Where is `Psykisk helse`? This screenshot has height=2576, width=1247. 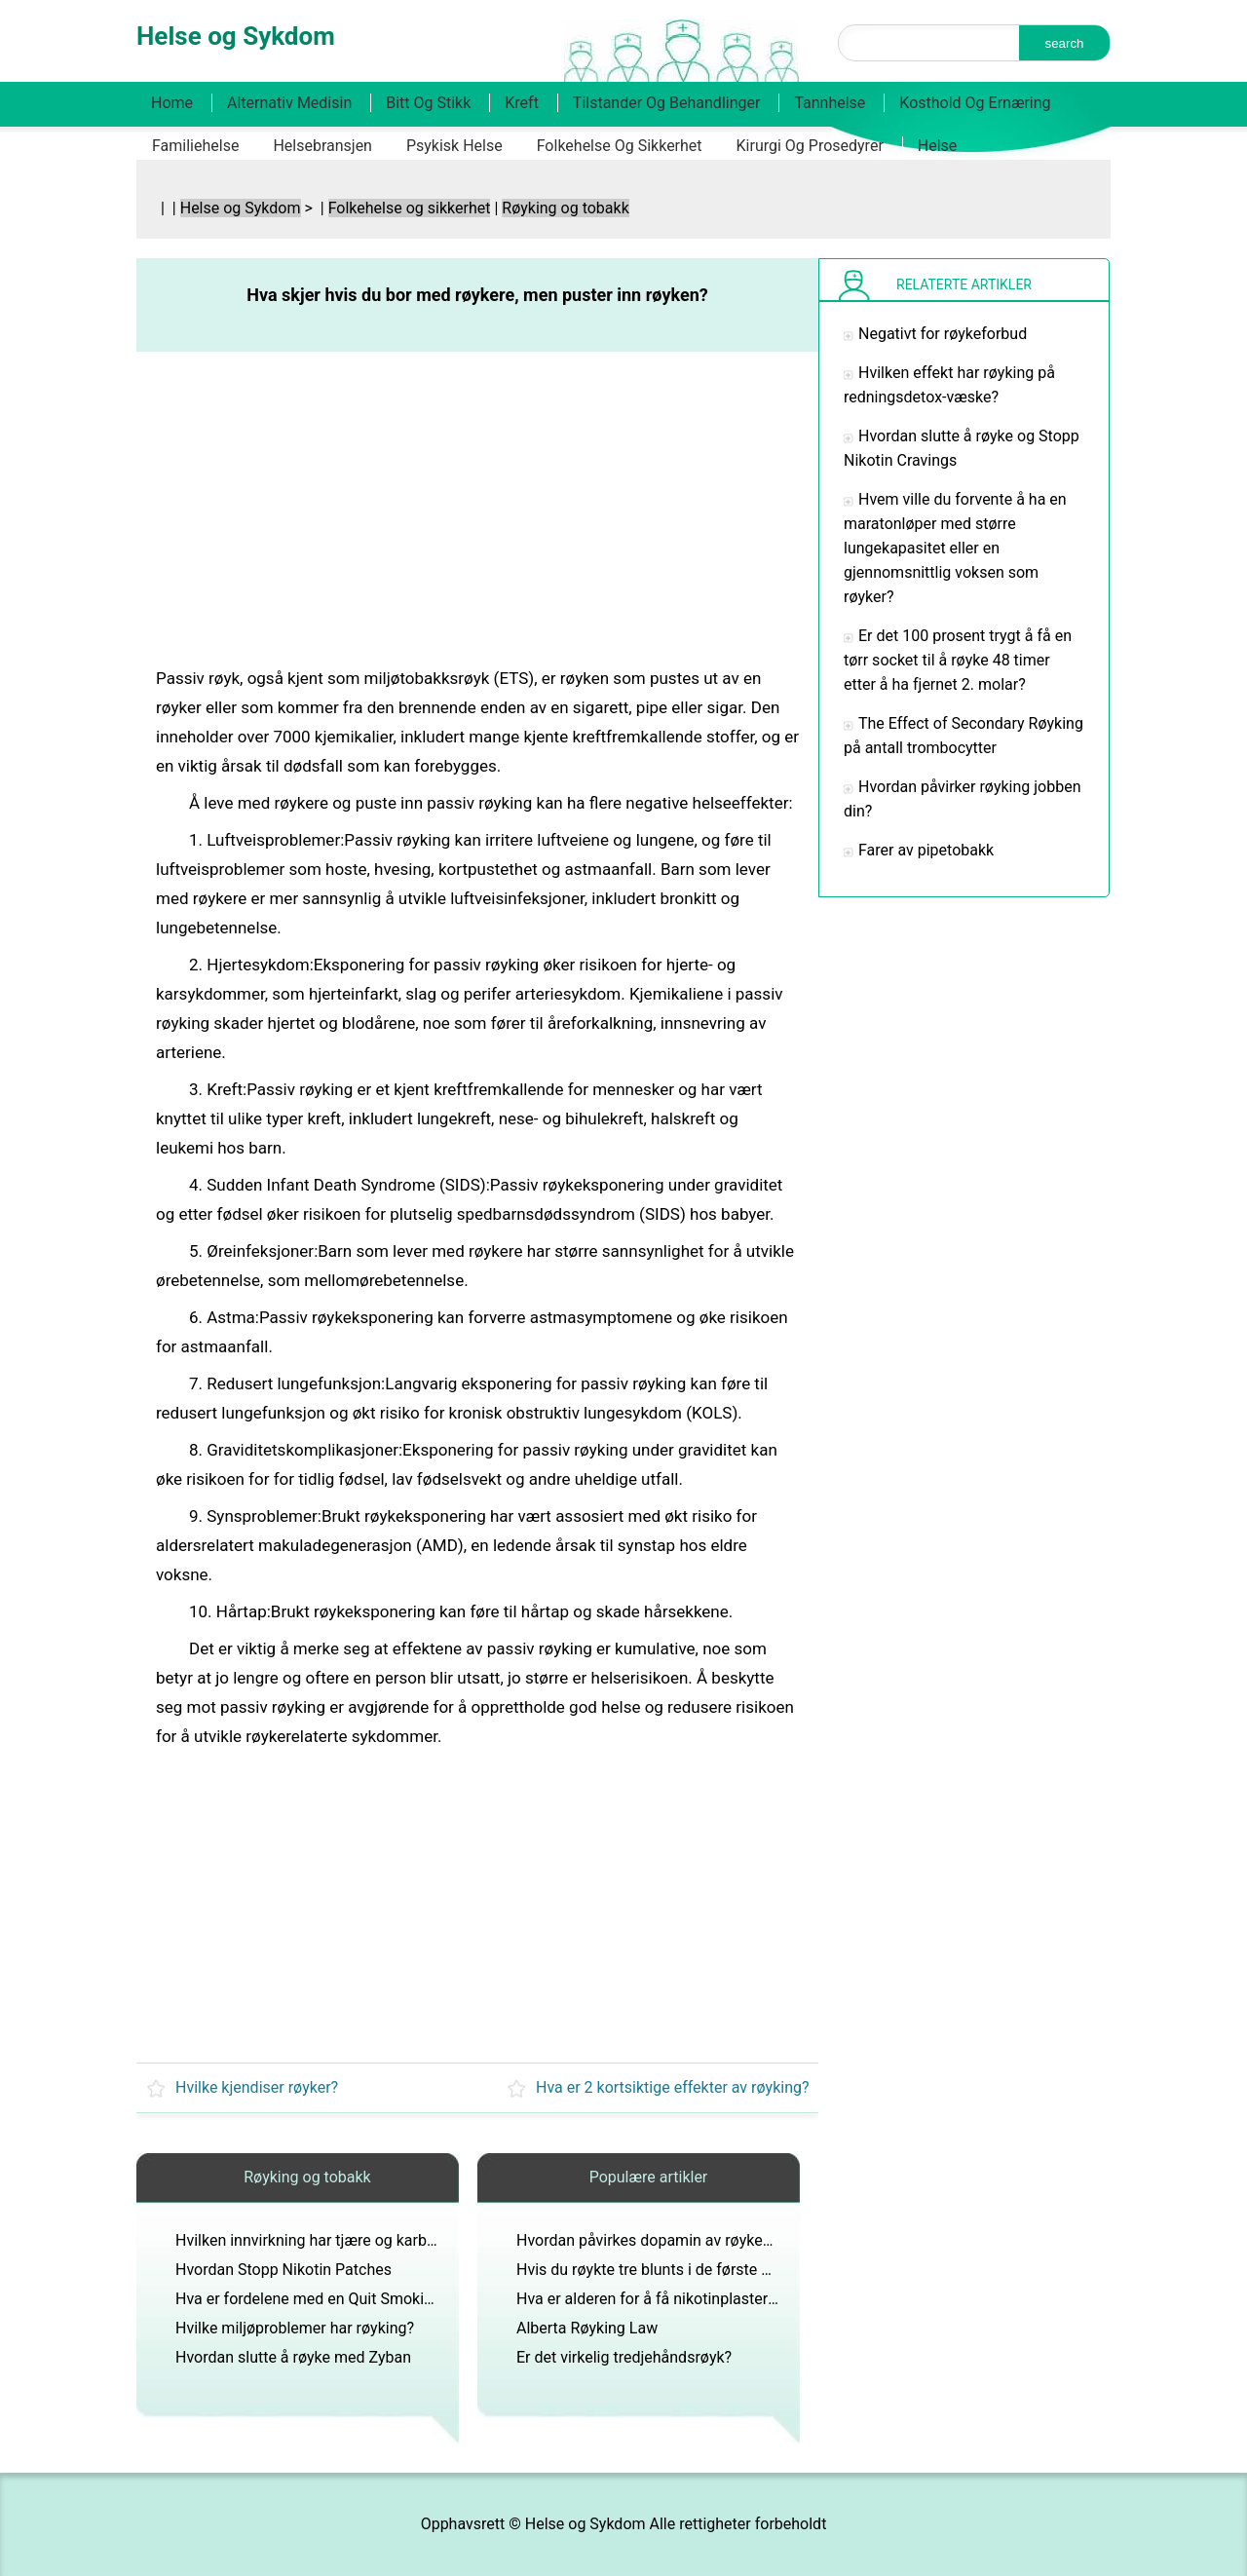 Psykisk helse is located at coordinates (454, 145).